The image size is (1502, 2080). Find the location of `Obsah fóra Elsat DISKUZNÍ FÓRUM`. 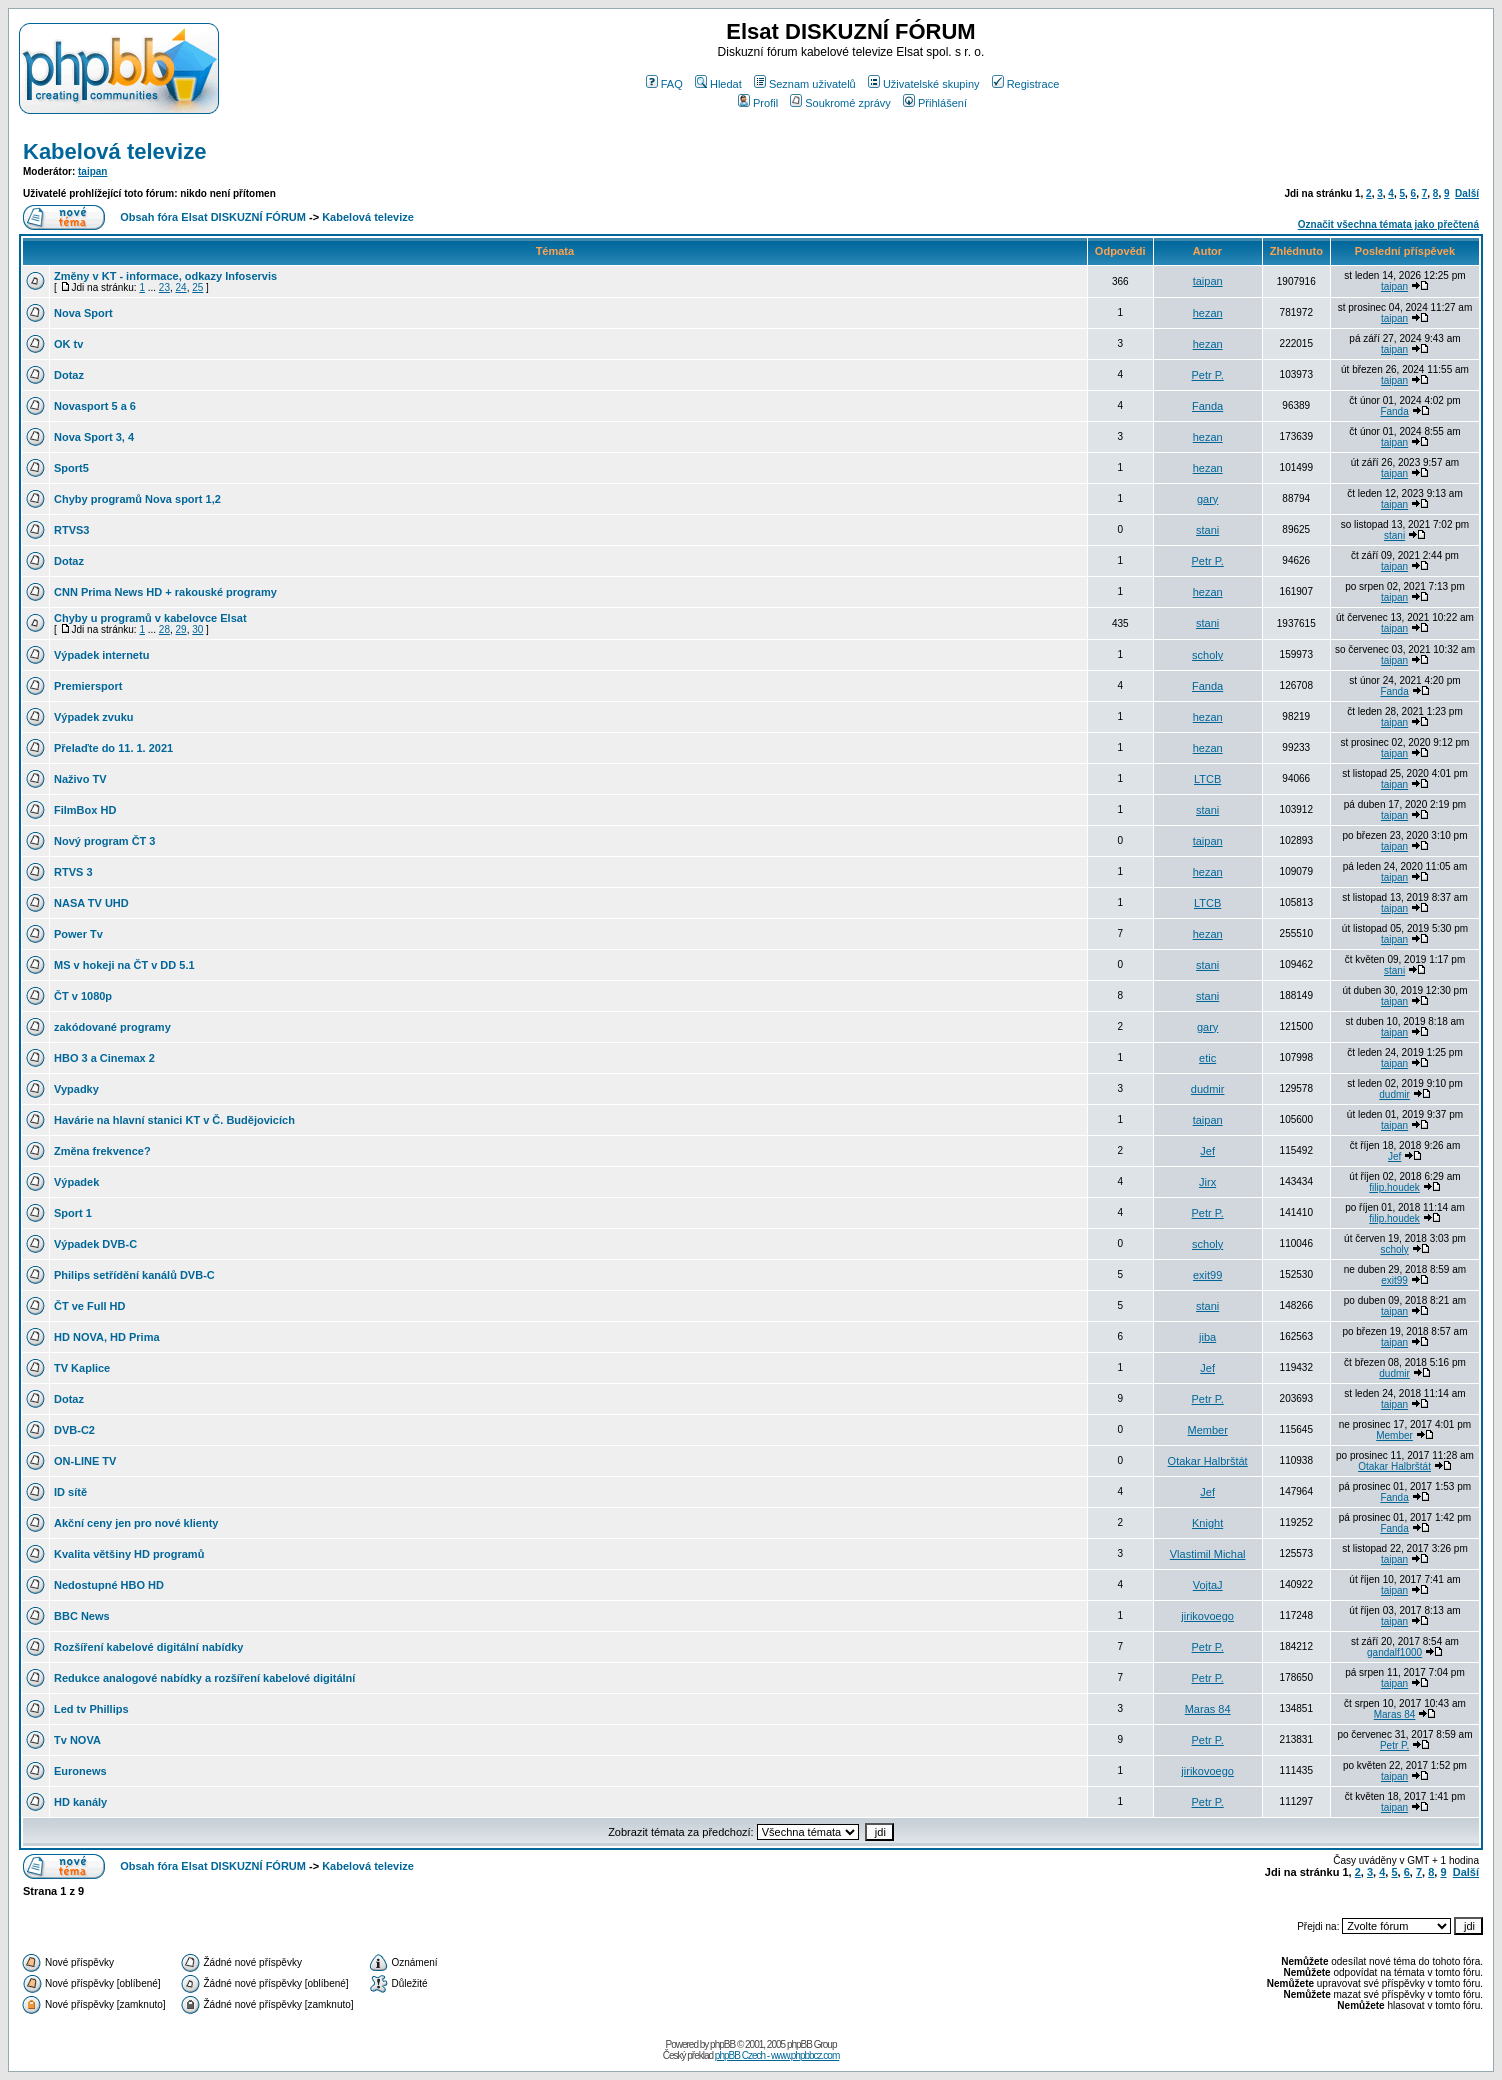

Obsah fóra Elsat DISKUZNÍ FÓRUM is located at coordinates (213, 217).